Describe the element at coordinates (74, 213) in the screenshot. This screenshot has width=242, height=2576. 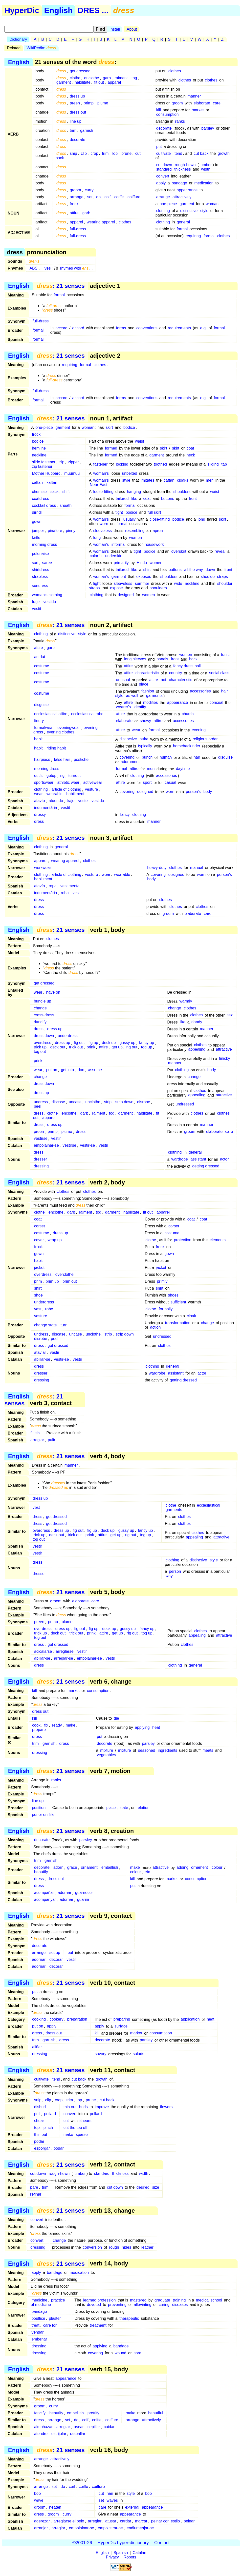
I see `attire` at that location.